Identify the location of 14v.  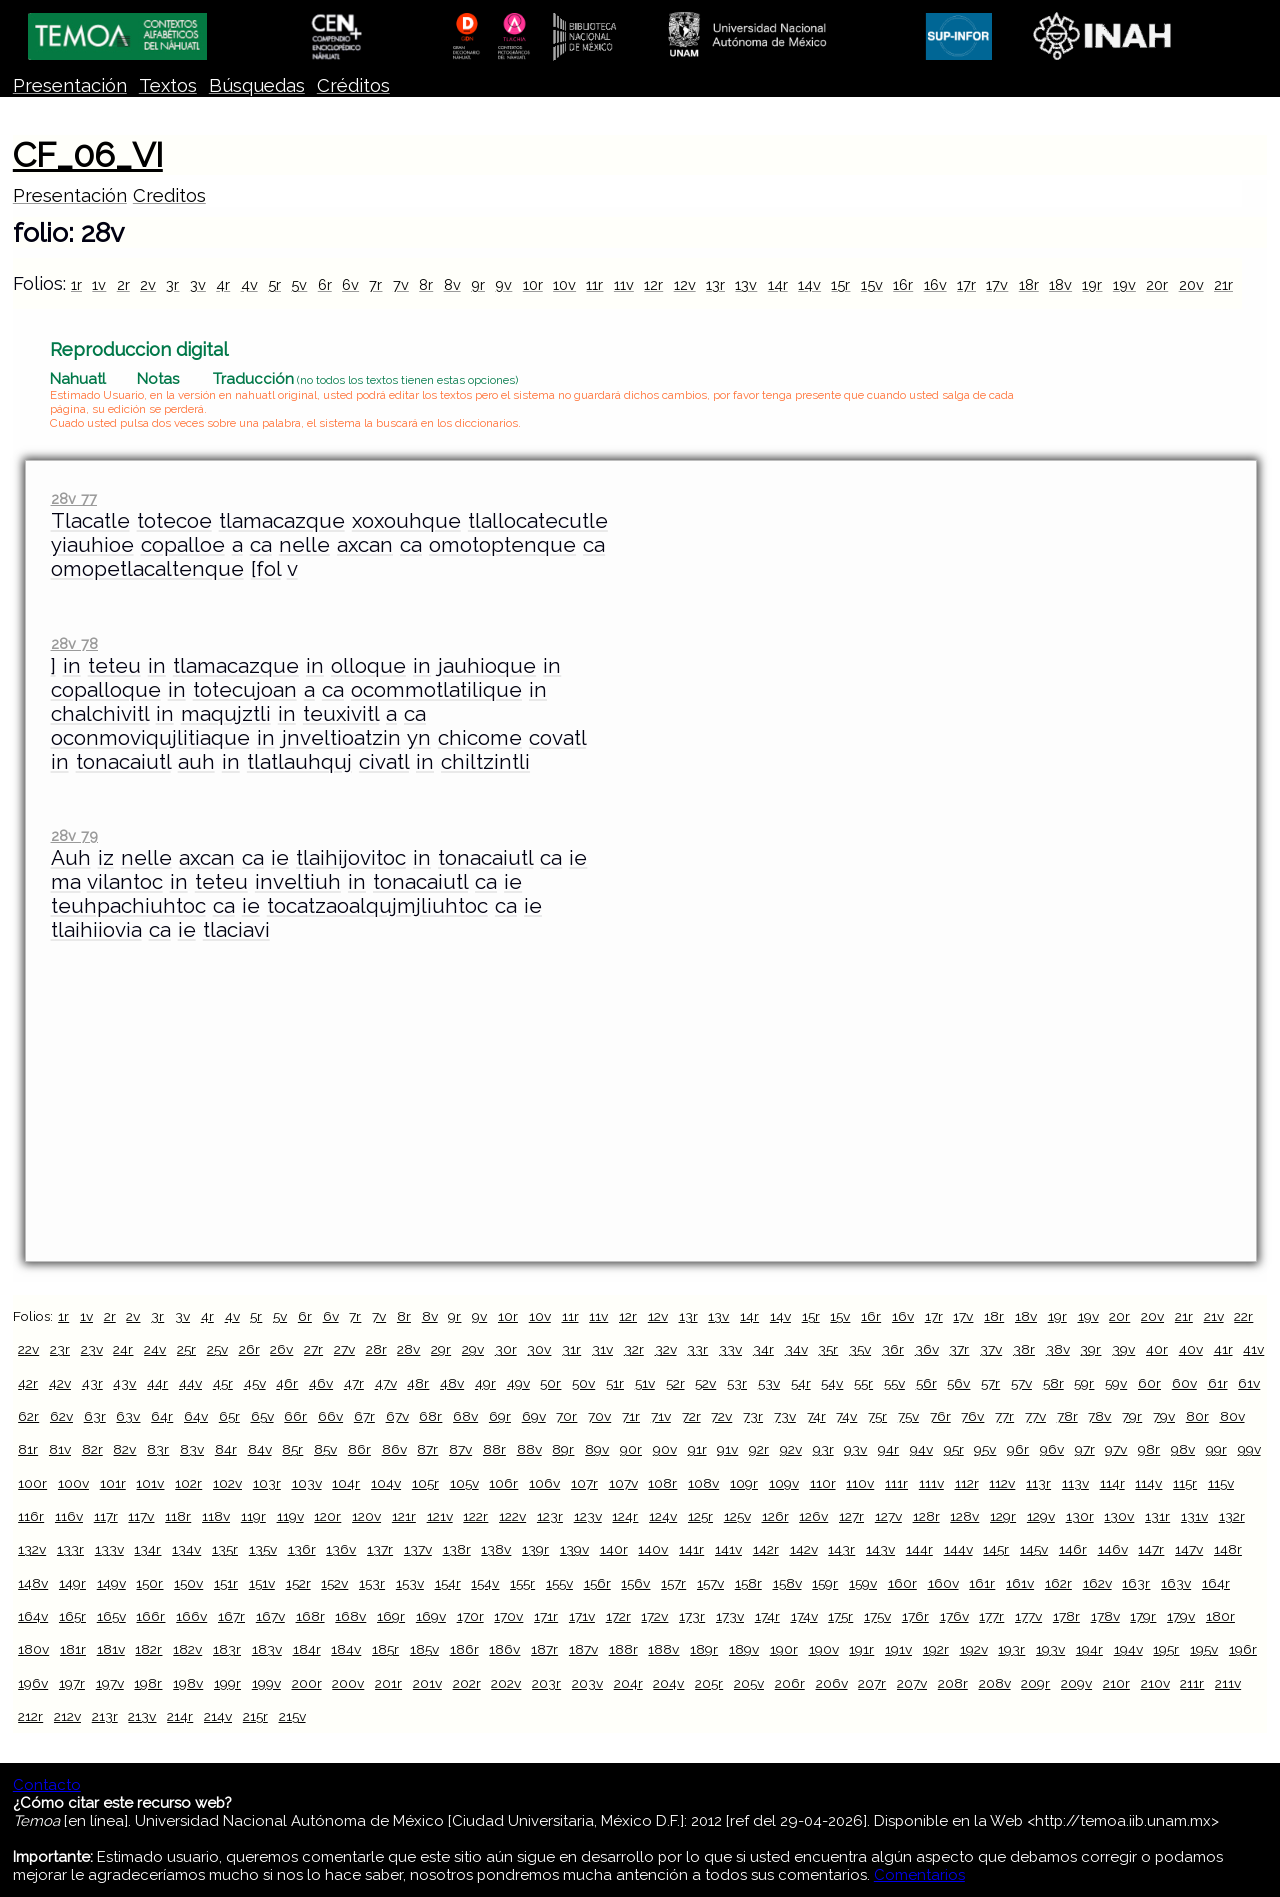
(809, 284).